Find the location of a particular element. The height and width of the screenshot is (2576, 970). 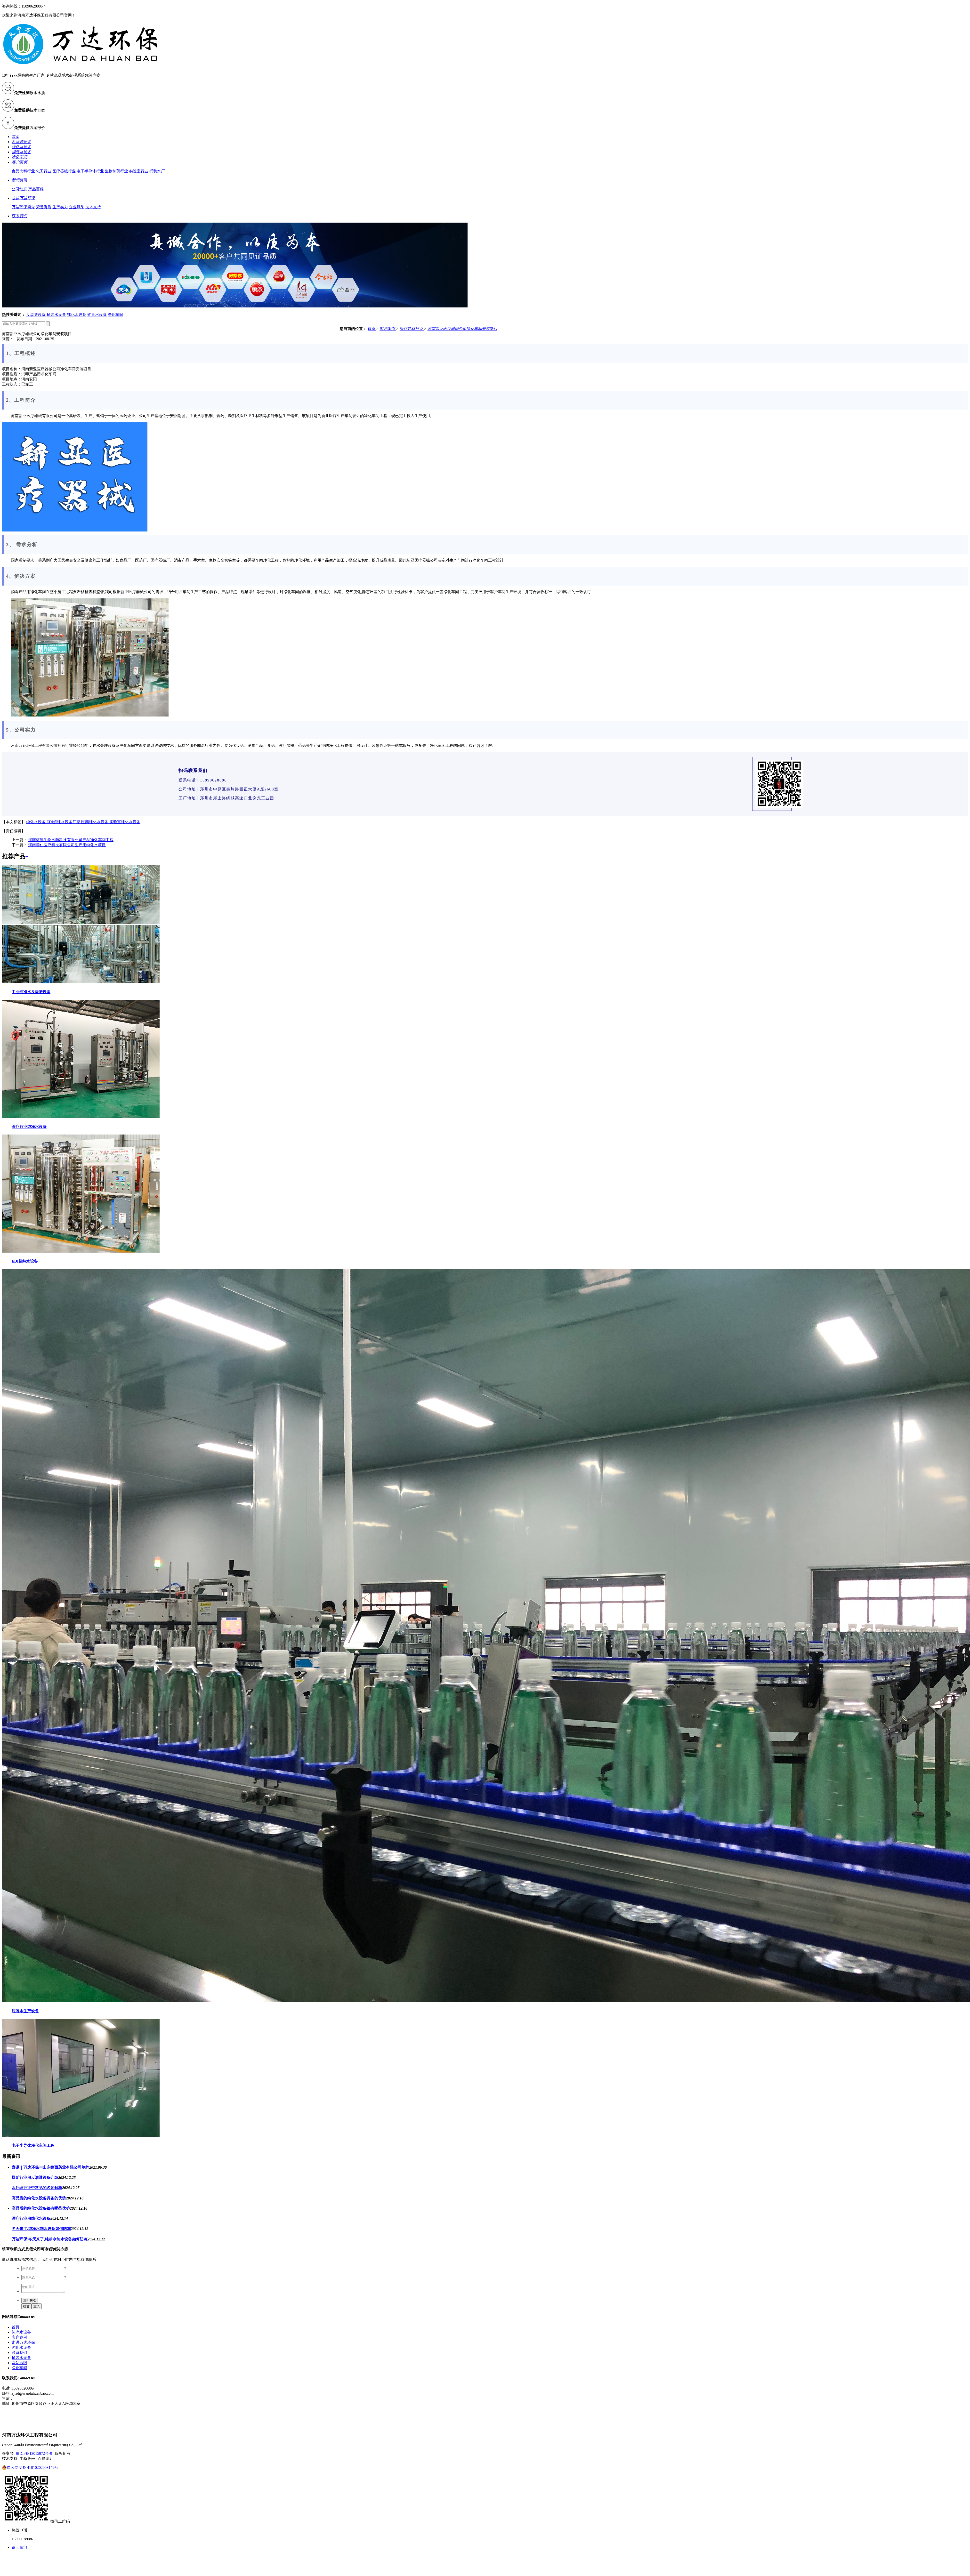

网站地图 is located at coordinates (19, 2364).